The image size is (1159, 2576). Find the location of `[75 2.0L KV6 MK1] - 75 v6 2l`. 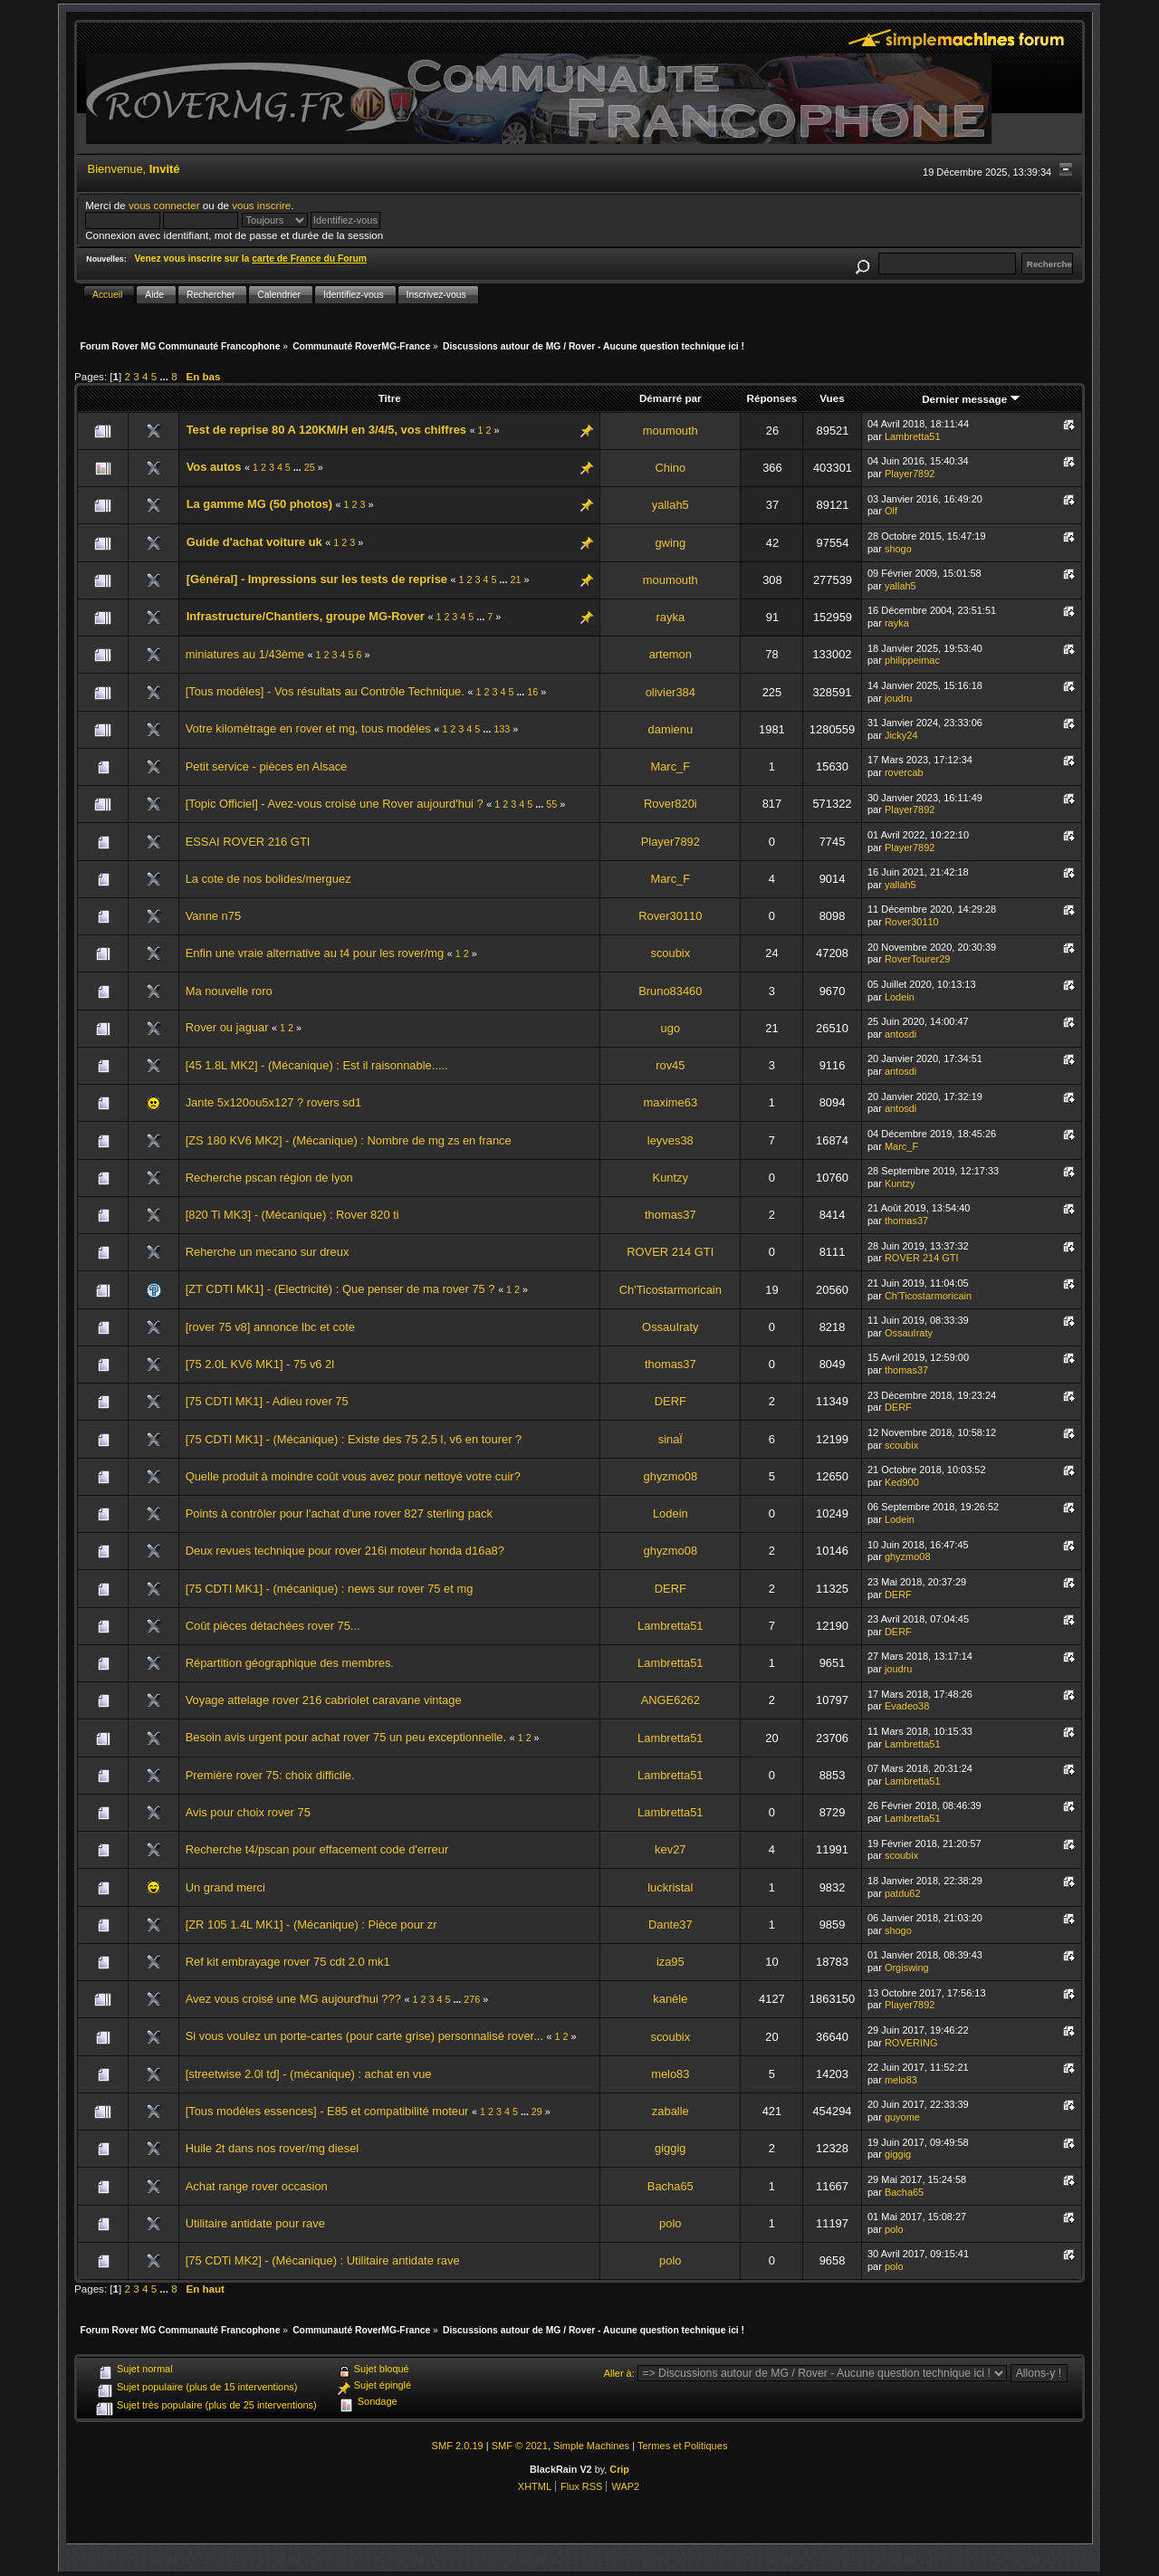

[75 2.0L KV6 MK1] - 75 v6 2l is located at coordinates (260, 1364).